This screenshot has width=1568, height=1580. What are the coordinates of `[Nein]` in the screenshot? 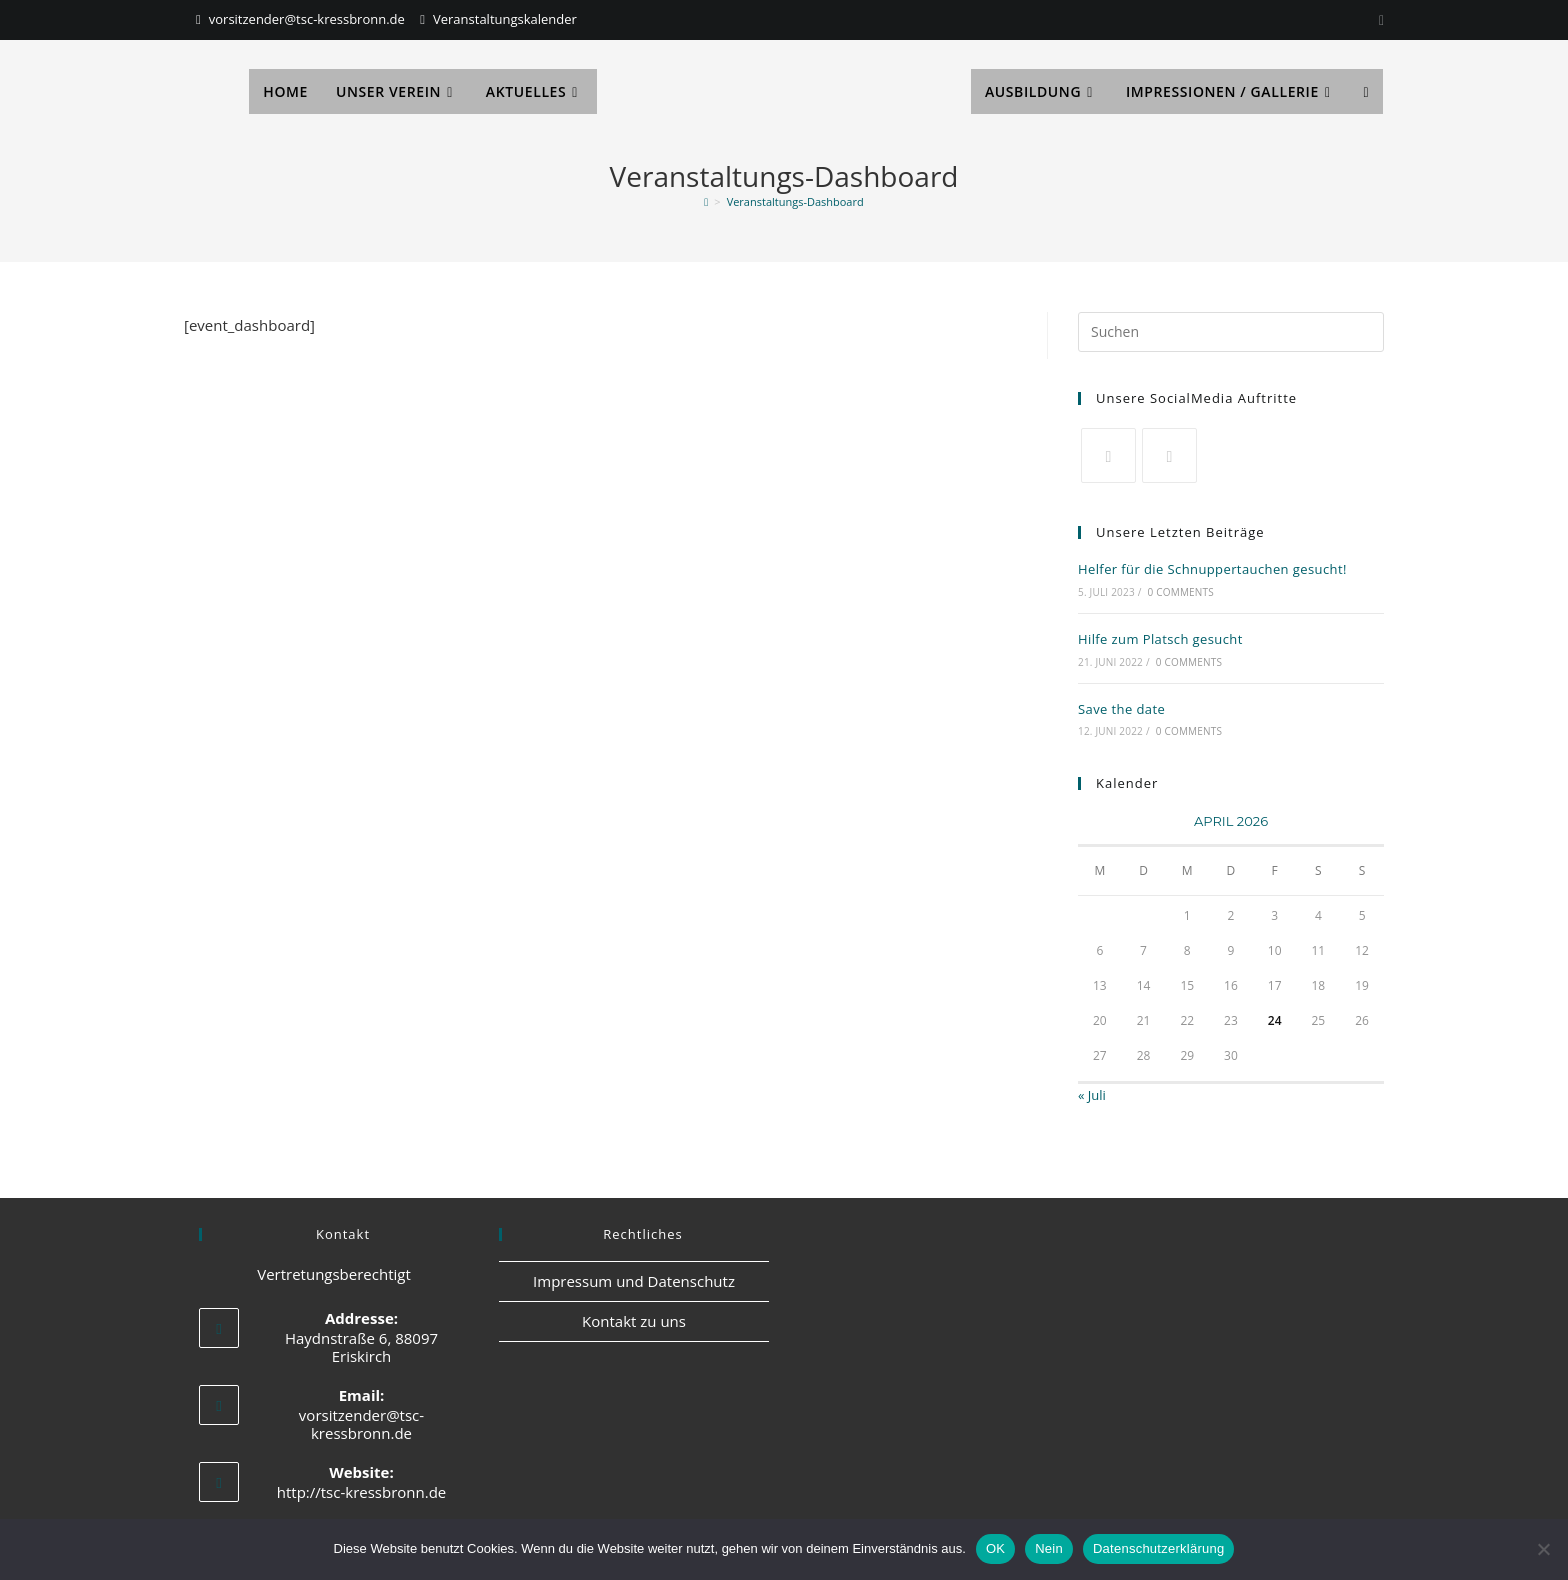 It's located at (1543, 1549).